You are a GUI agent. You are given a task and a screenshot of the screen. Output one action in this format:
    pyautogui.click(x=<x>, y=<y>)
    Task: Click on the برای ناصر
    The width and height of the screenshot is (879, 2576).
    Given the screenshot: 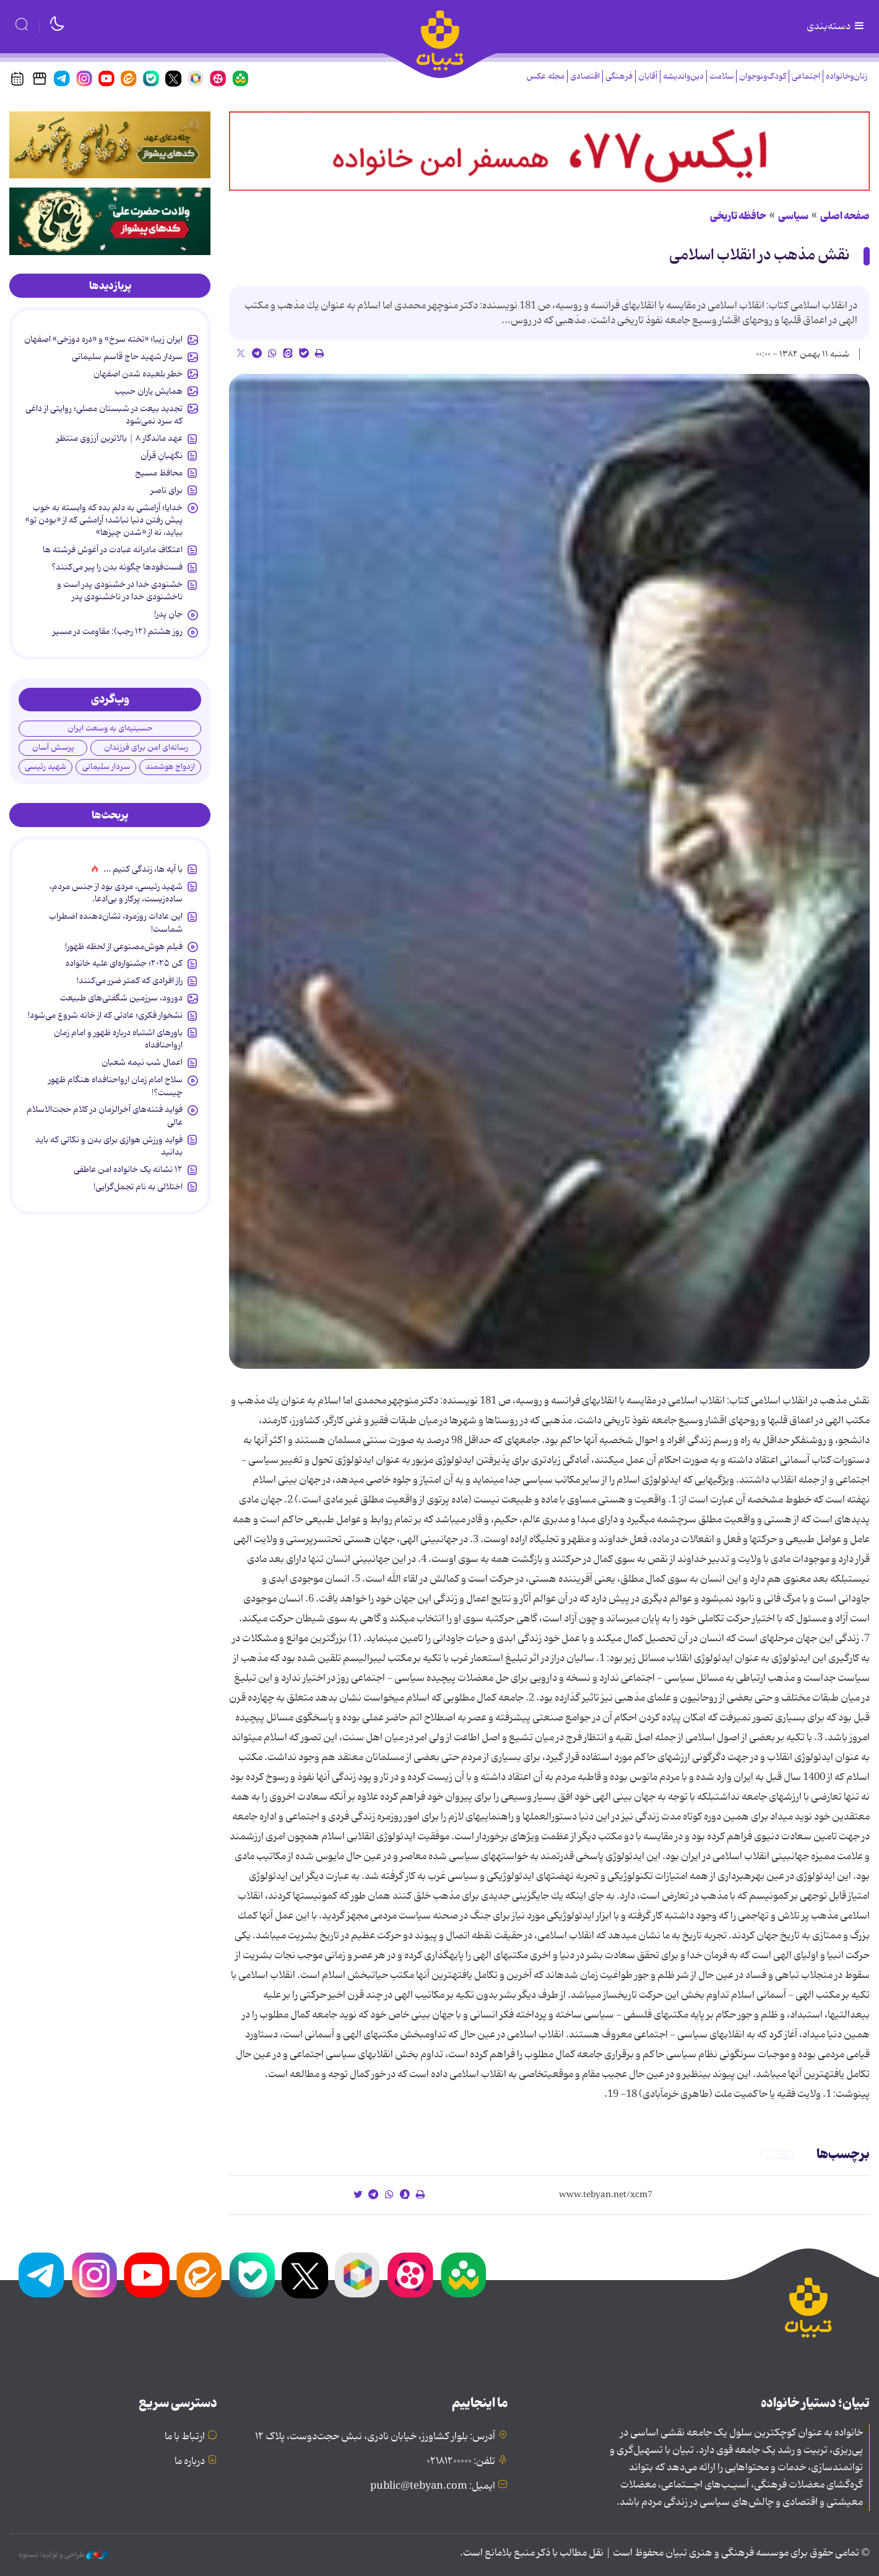 What is the action you would take?
    pyautogui.click(x=166, y=490)
    